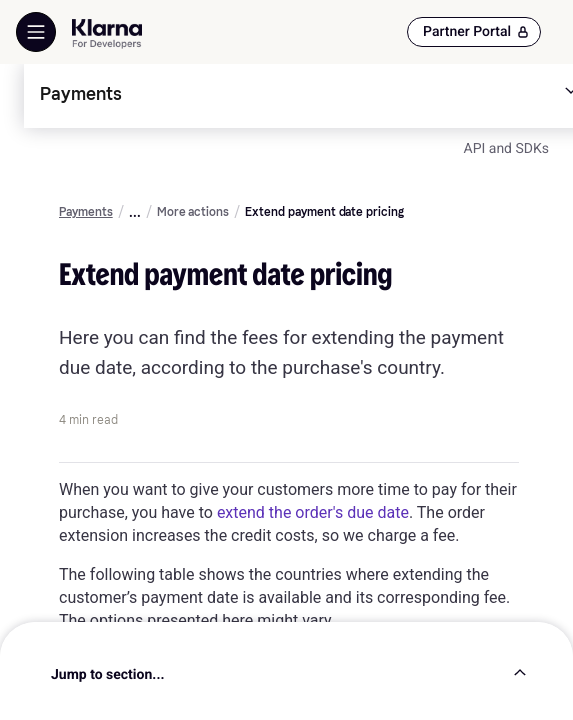  I want to click on API and SDKs [link], so click(506, 149).